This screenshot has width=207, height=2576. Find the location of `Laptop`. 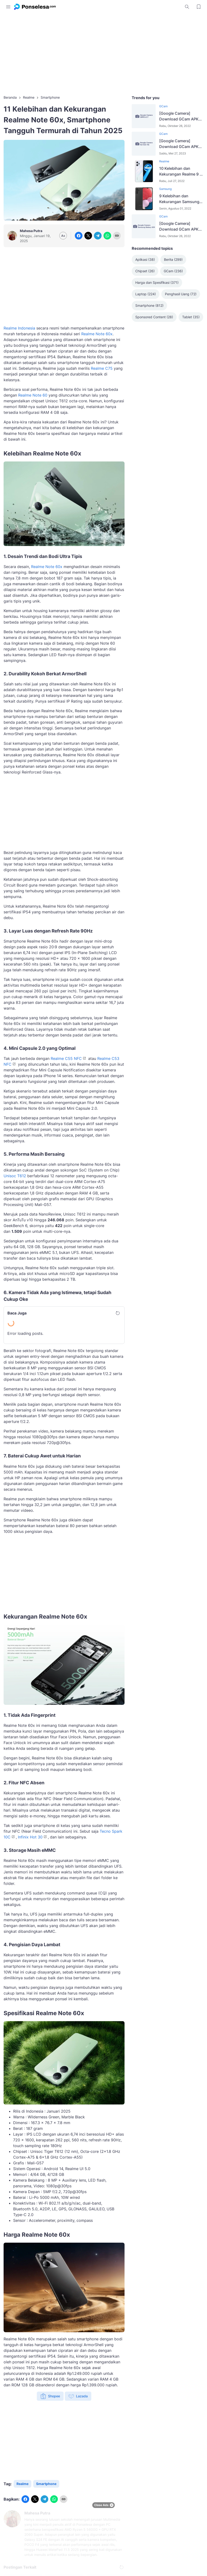

Laptop is located at coordinates (145, 294).